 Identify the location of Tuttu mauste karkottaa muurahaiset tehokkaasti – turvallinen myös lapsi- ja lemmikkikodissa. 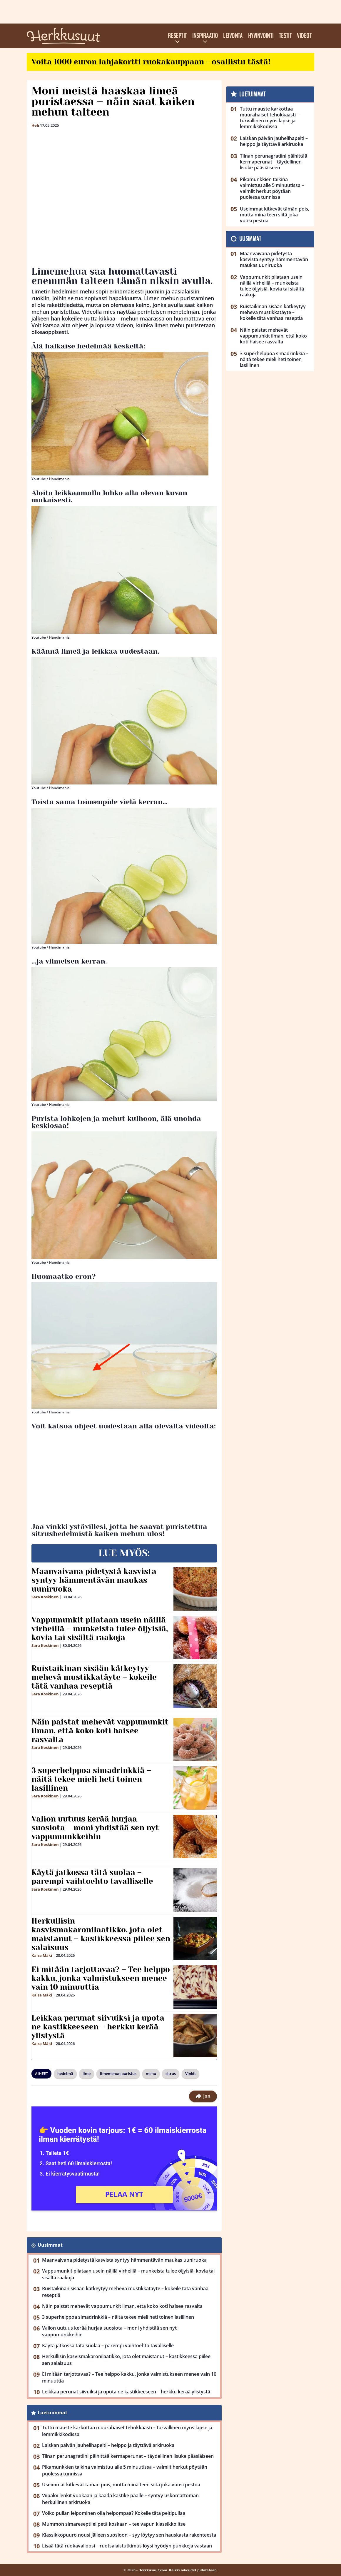
(127, 2431).